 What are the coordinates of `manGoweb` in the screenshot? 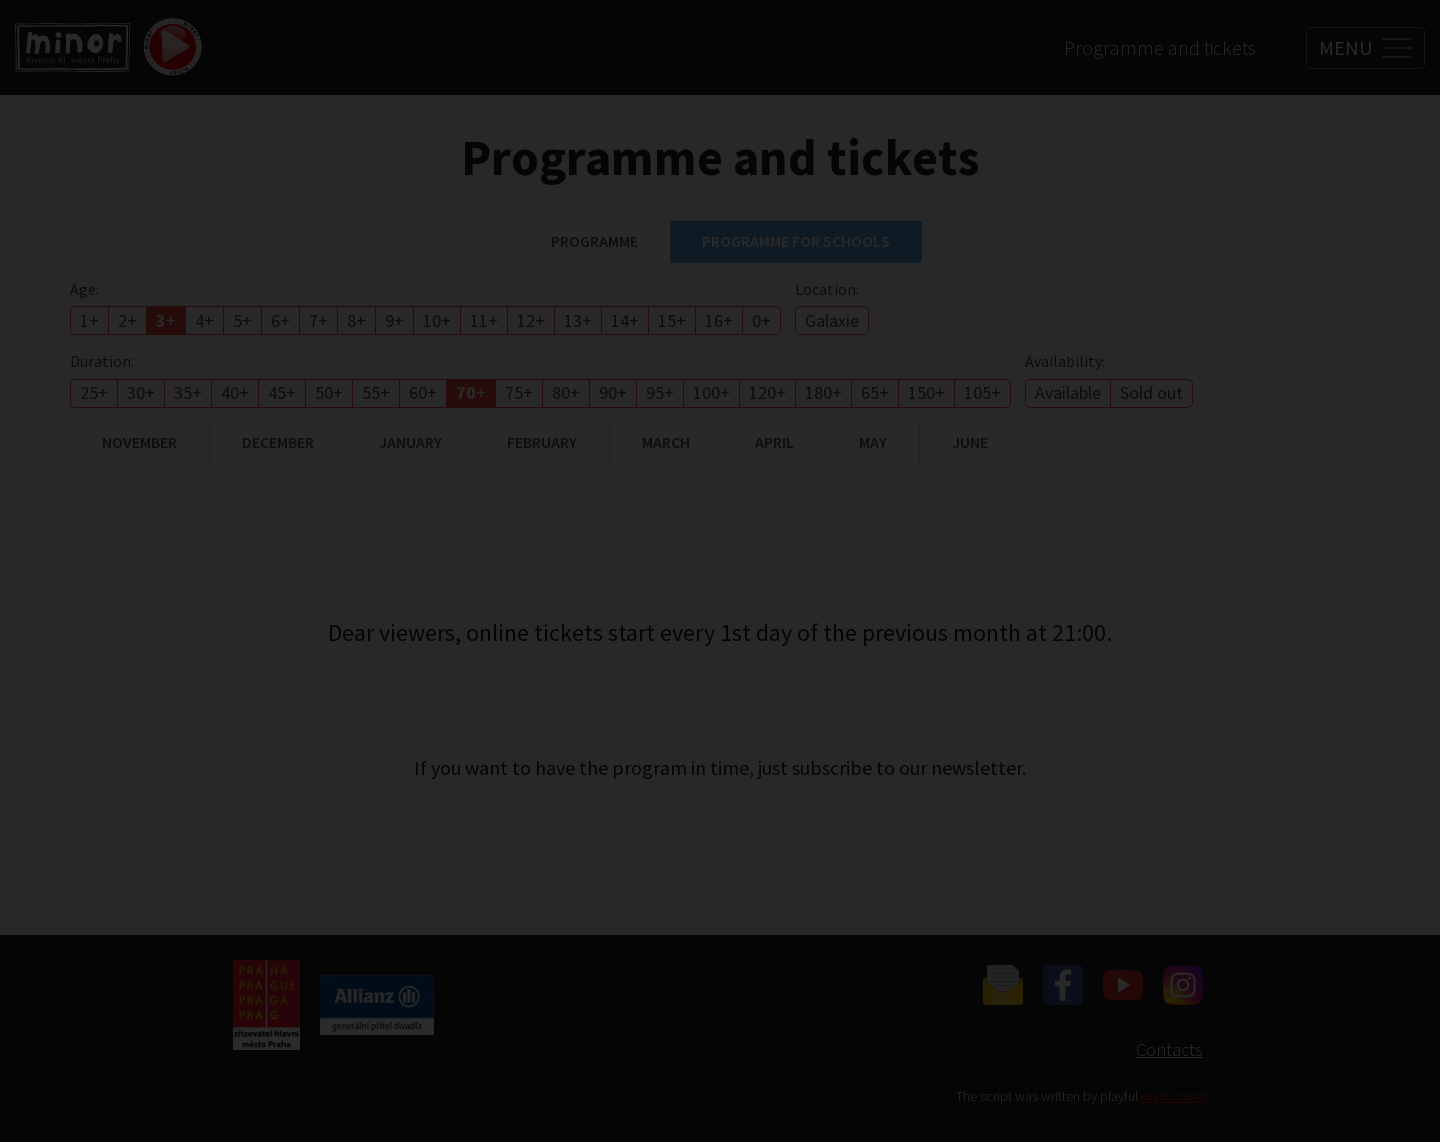 It's located at (1174, 1096).